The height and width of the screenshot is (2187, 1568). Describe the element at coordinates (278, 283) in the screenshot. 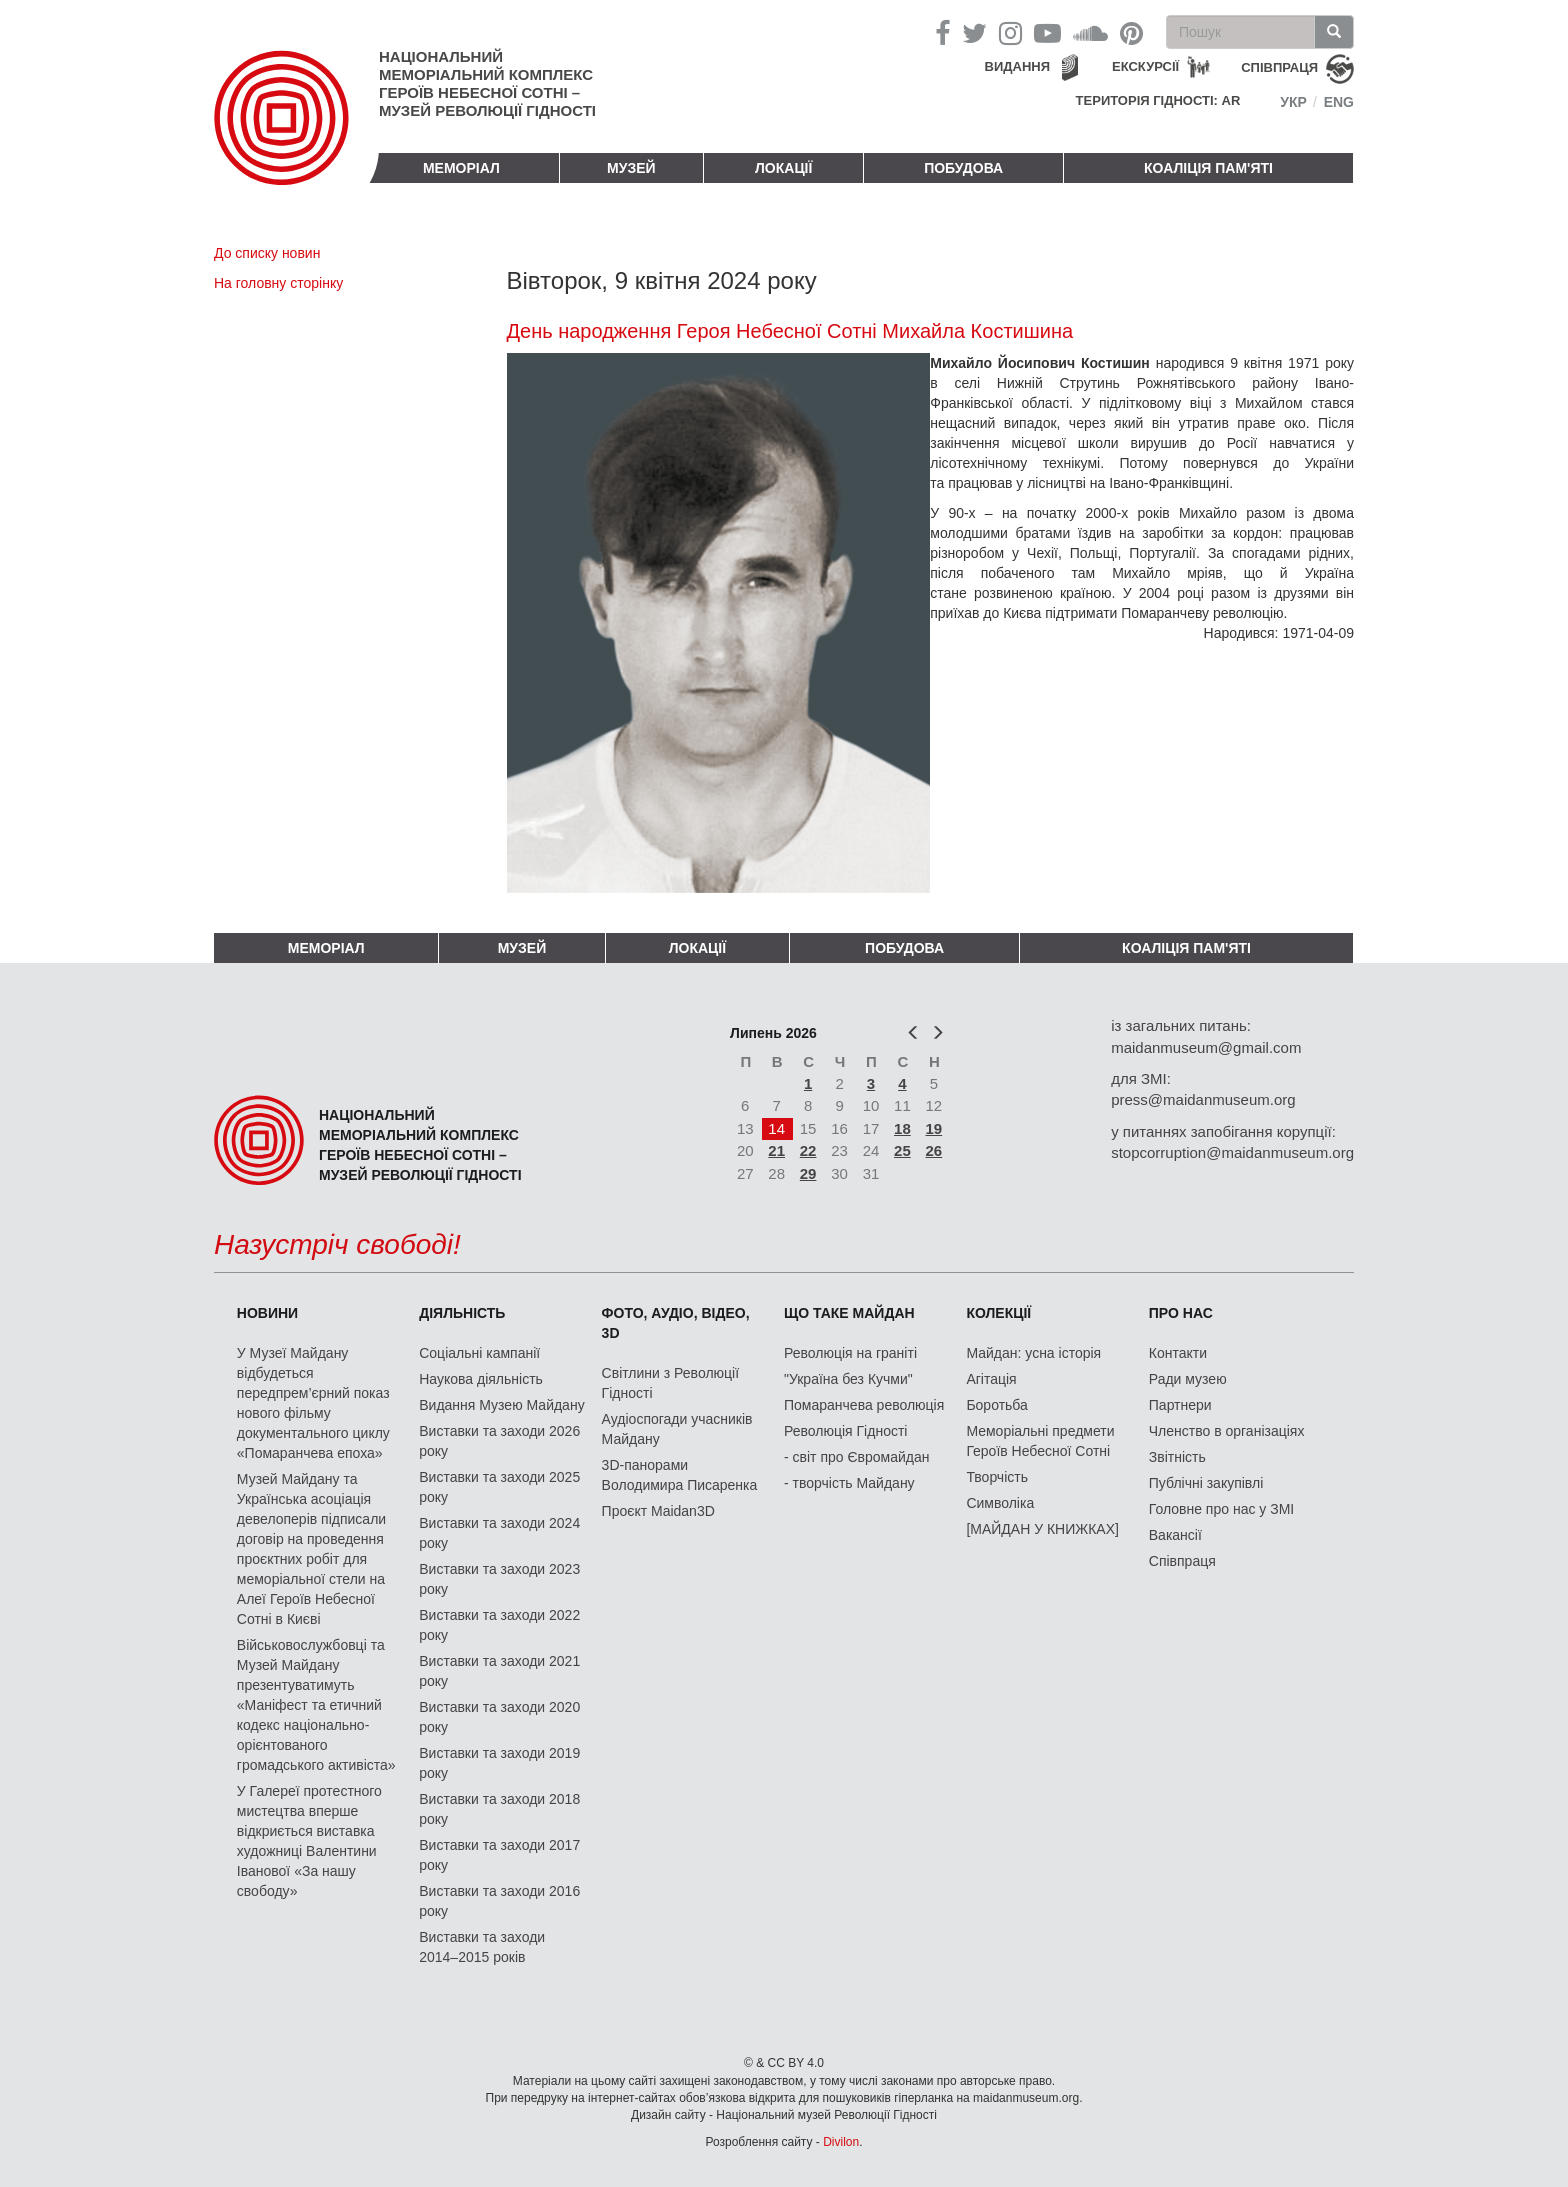

I see `На головну сторінку` at that location.